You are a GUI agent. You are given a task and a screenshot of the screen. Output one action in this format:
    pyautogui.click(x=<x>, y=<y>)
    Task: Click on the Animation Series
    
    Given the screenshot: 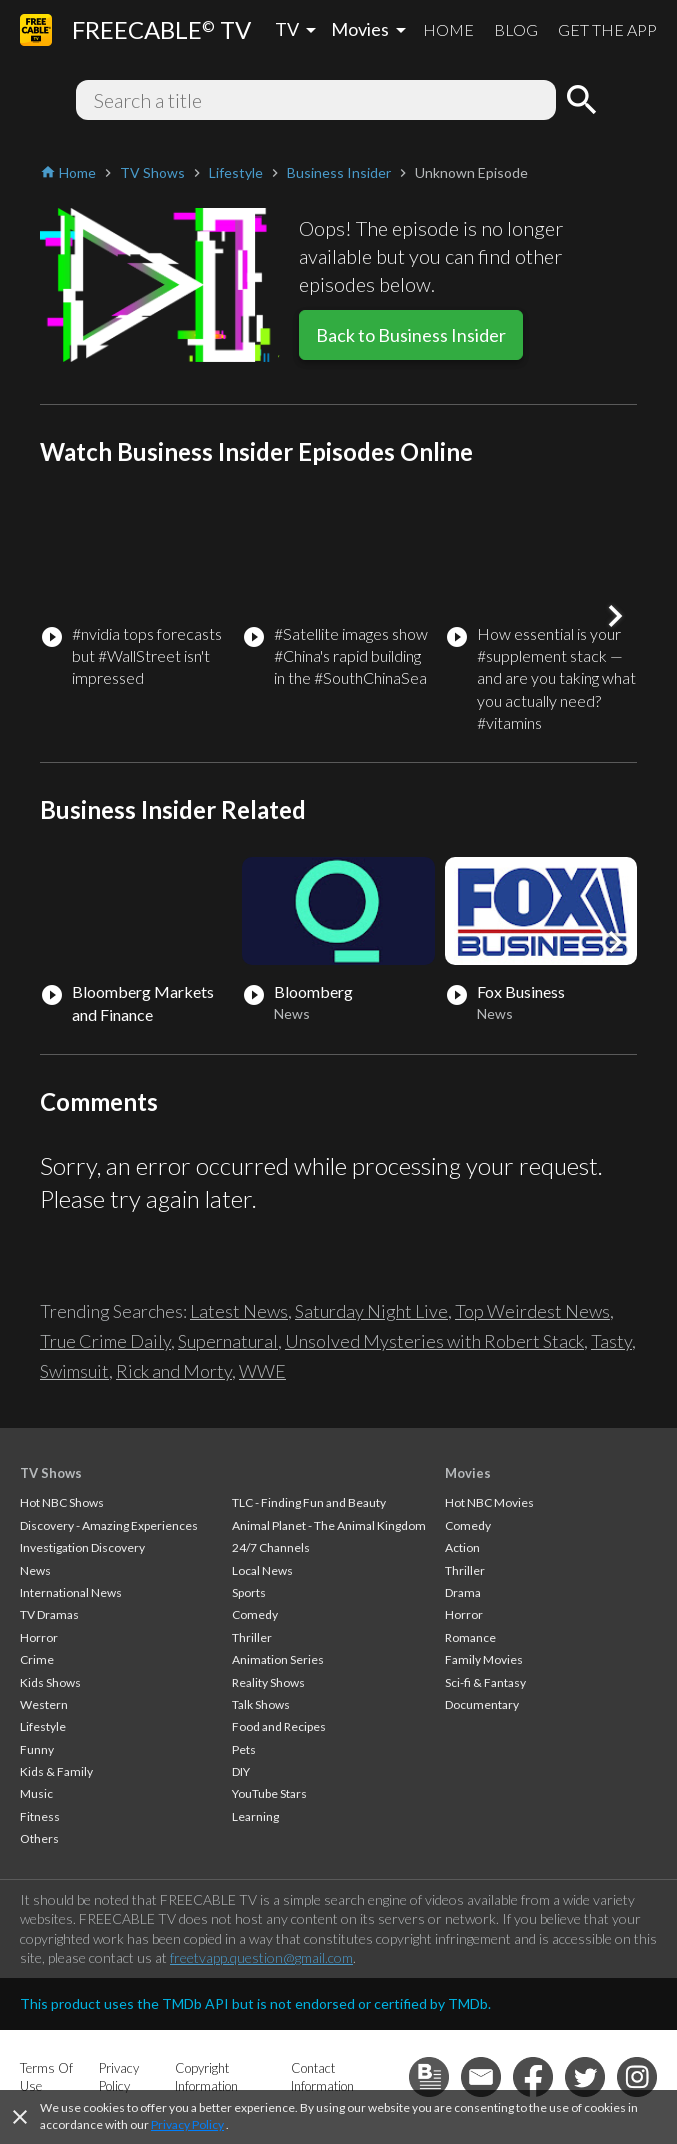 What is the action you would take?
    pyautogui.click(x=278, y=1659)
    